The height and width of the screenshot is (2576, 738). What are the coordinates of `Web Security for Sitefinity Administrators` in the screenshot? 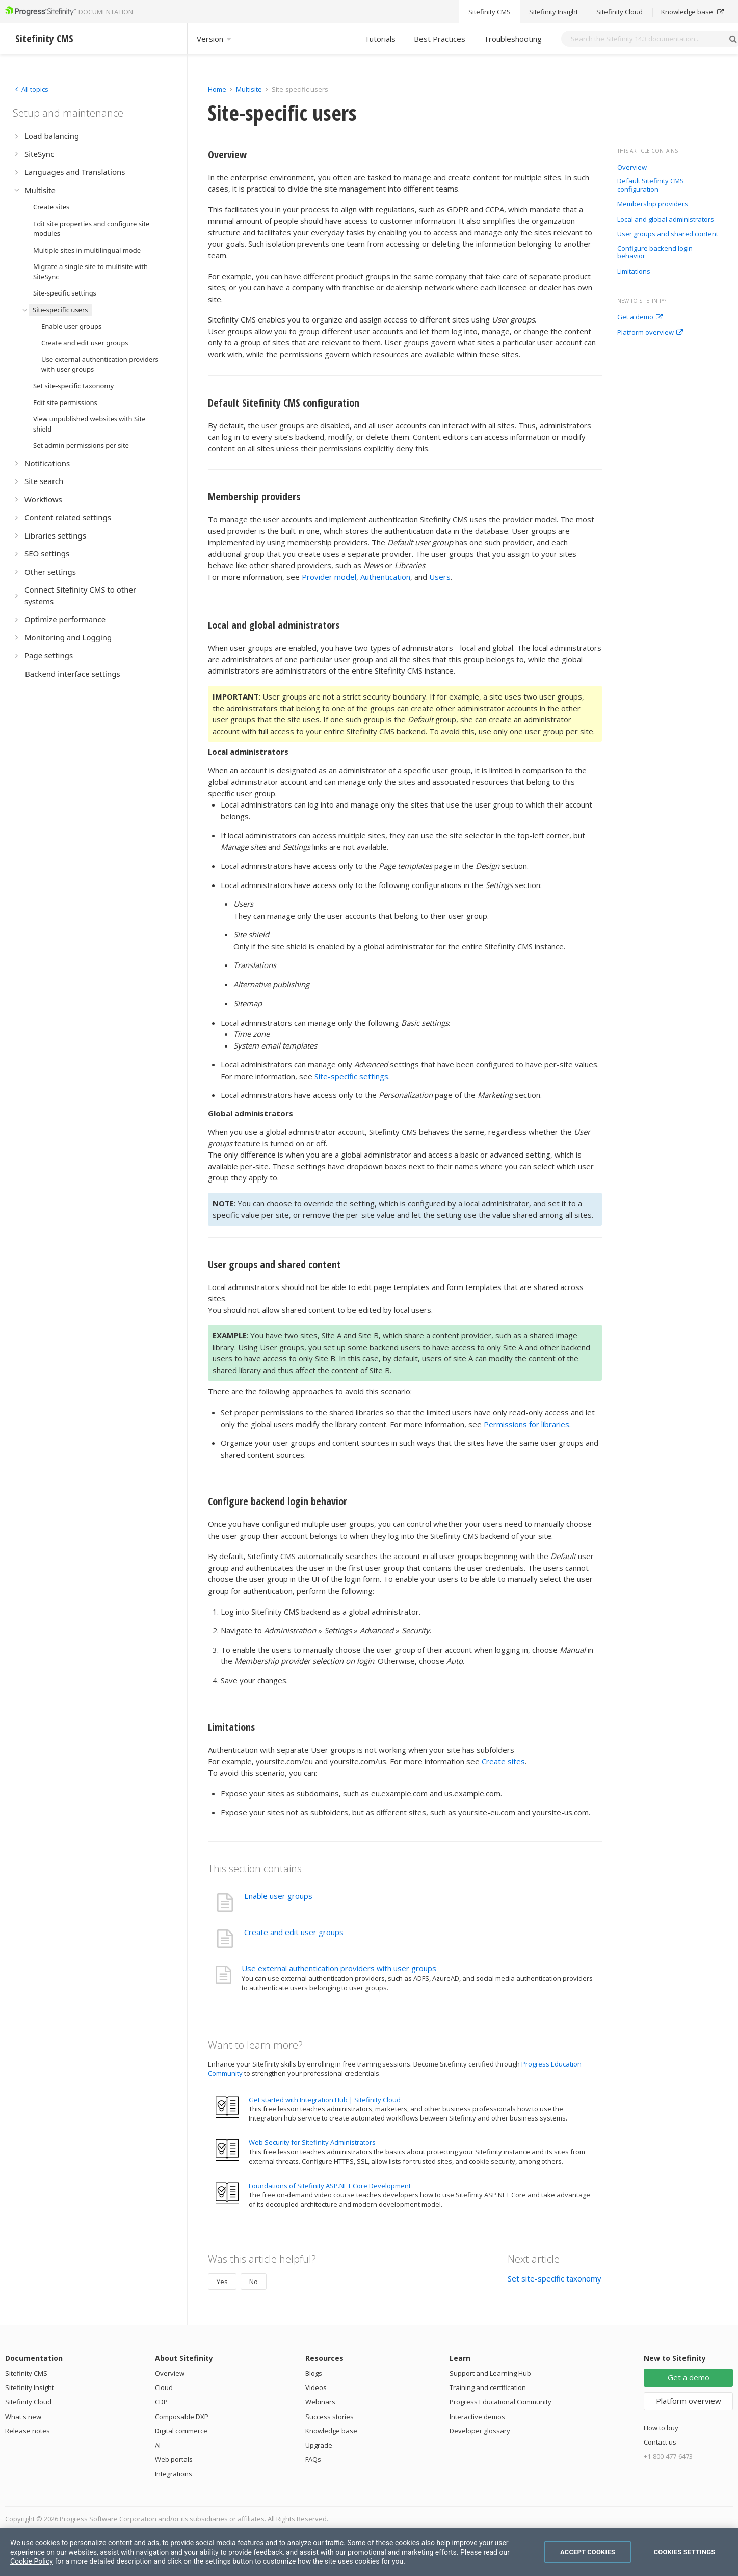 It's located at (312, 2142).